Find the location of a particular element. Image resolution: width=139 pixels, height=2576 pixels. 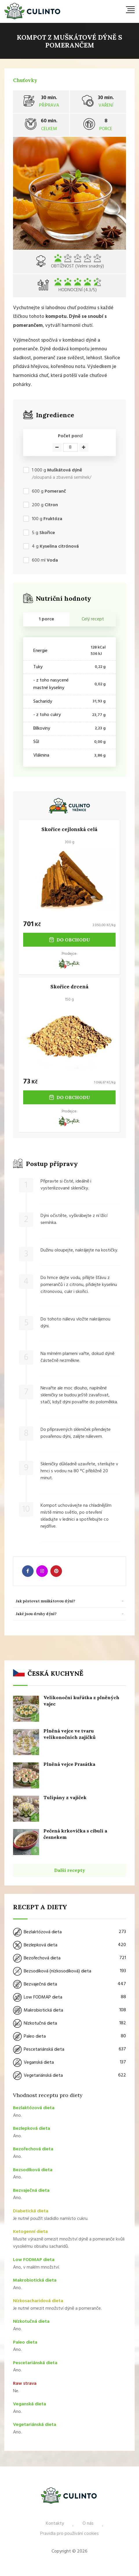

O nás is located at coordinates (88, 2523).